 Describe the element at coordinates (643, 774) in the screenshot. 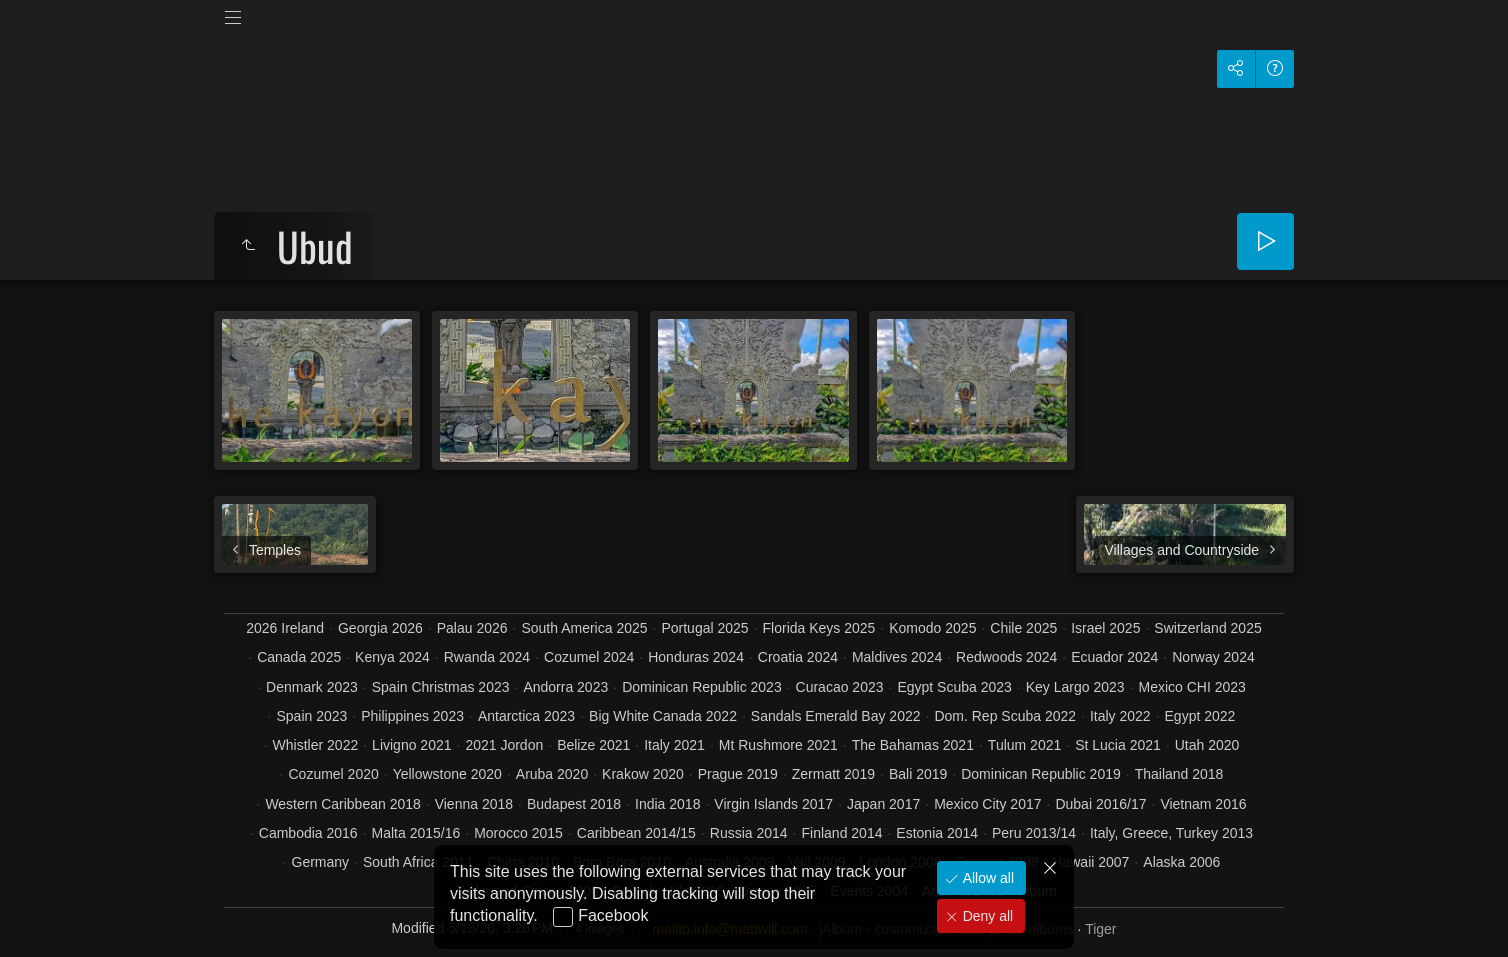

I see `Krakow 2020` at that location.